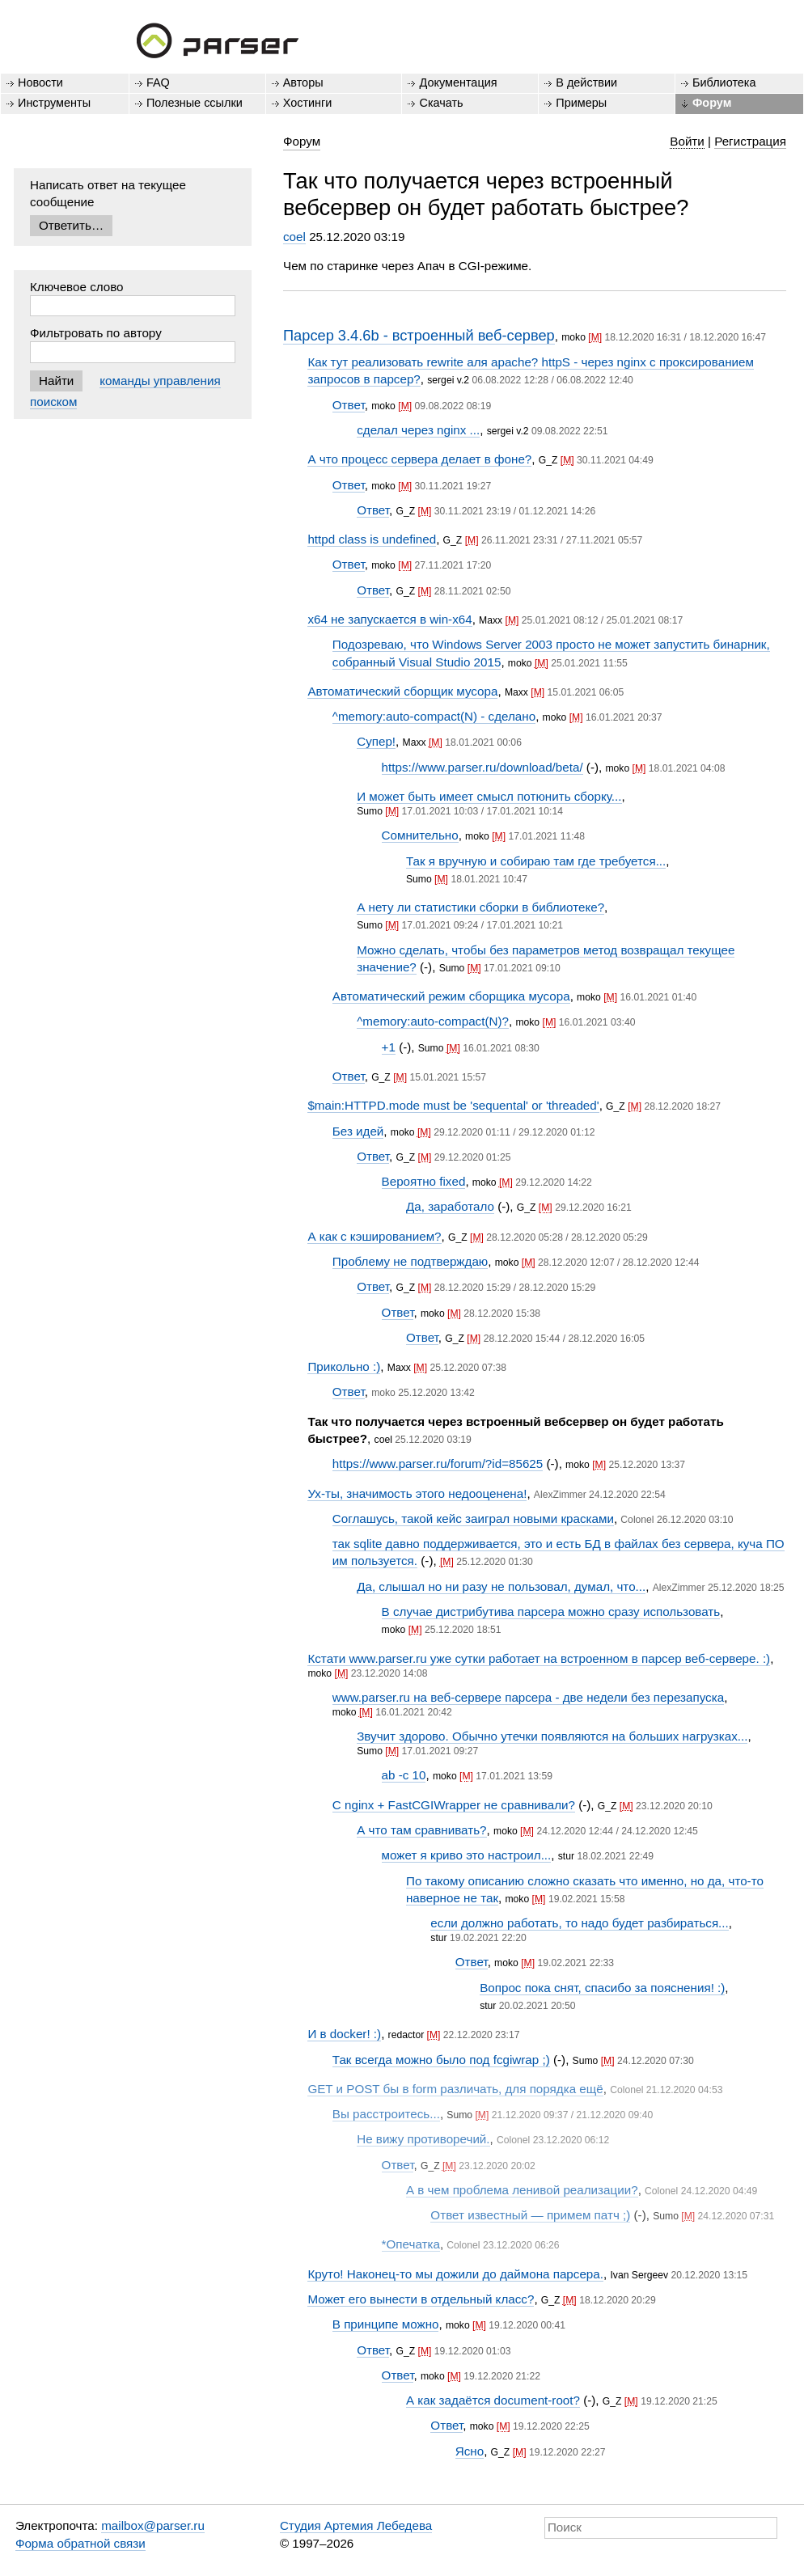 Image resolution: width=804 pixels, height=2576 pixels. Describe the element at coordinates (724, 82) in the screenshot. I see `Библиотека` at that location.